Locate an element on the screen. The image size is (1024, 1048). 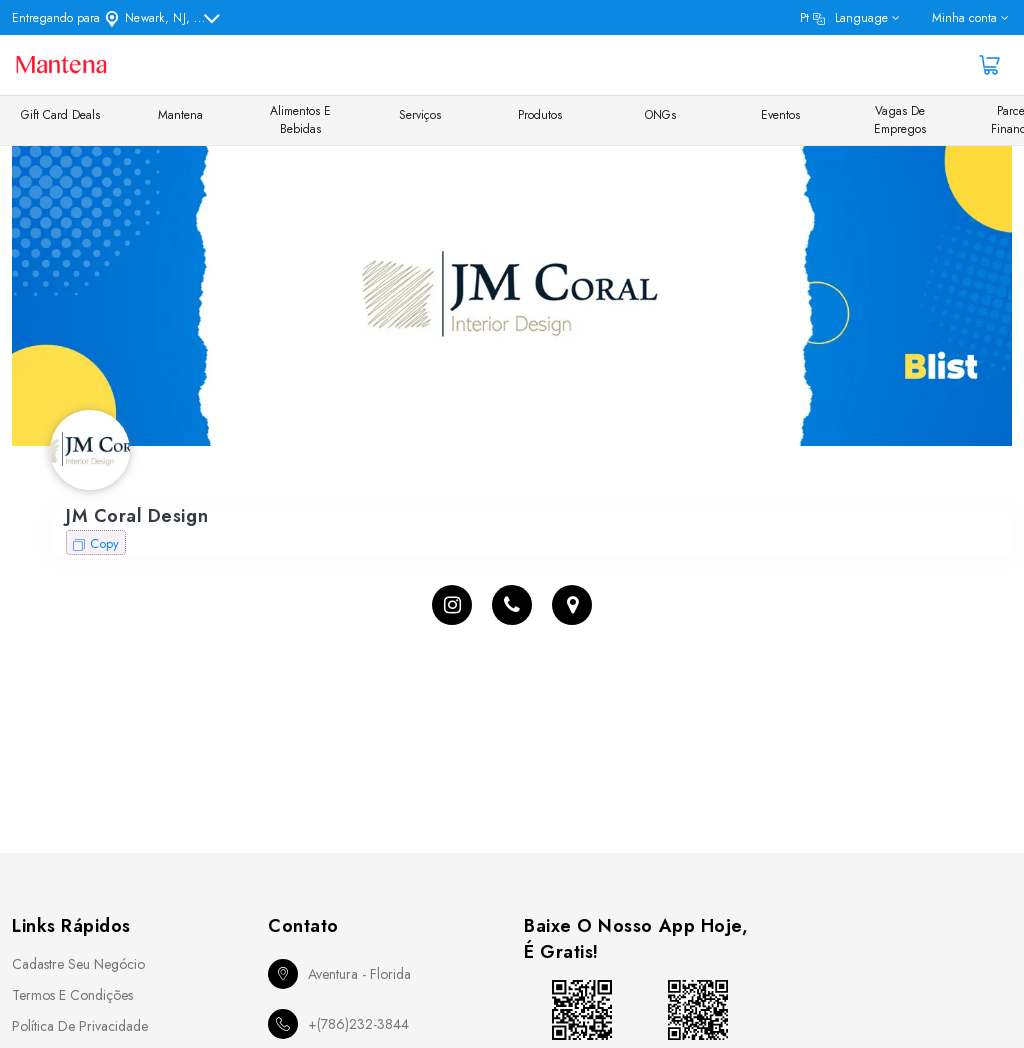
ONGs is located at coordinates (660, 115).